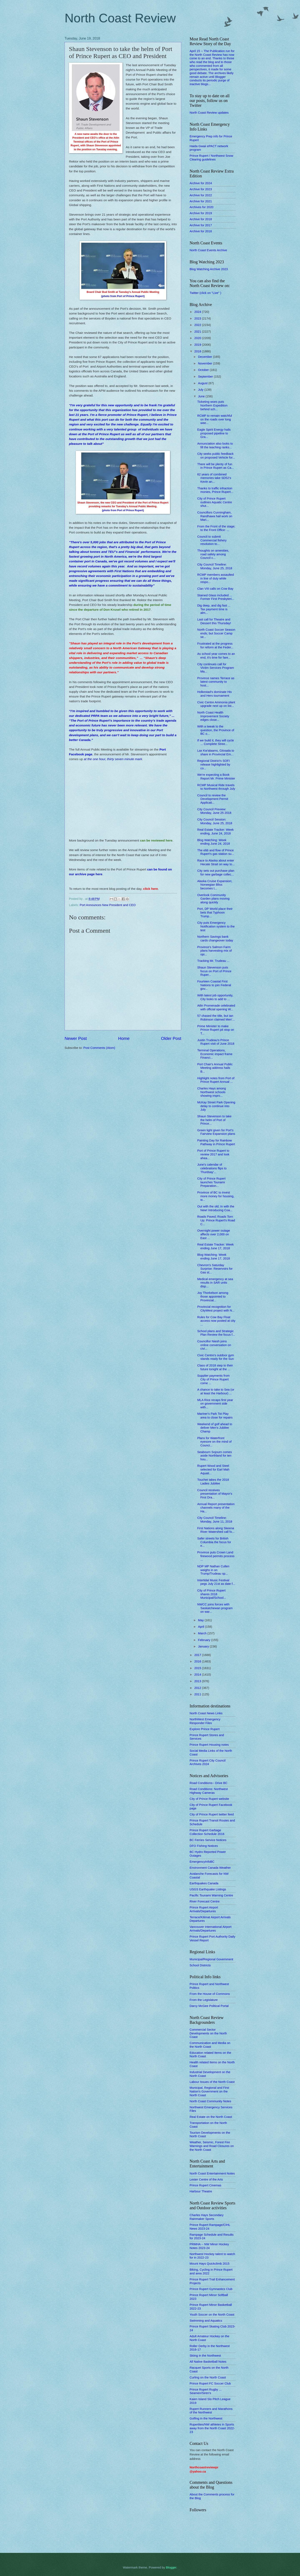  Describe the element at coordinates (214, 1493) in the screenshot. I see `Council receives presentation of Mayor's First Dra...` at that location.